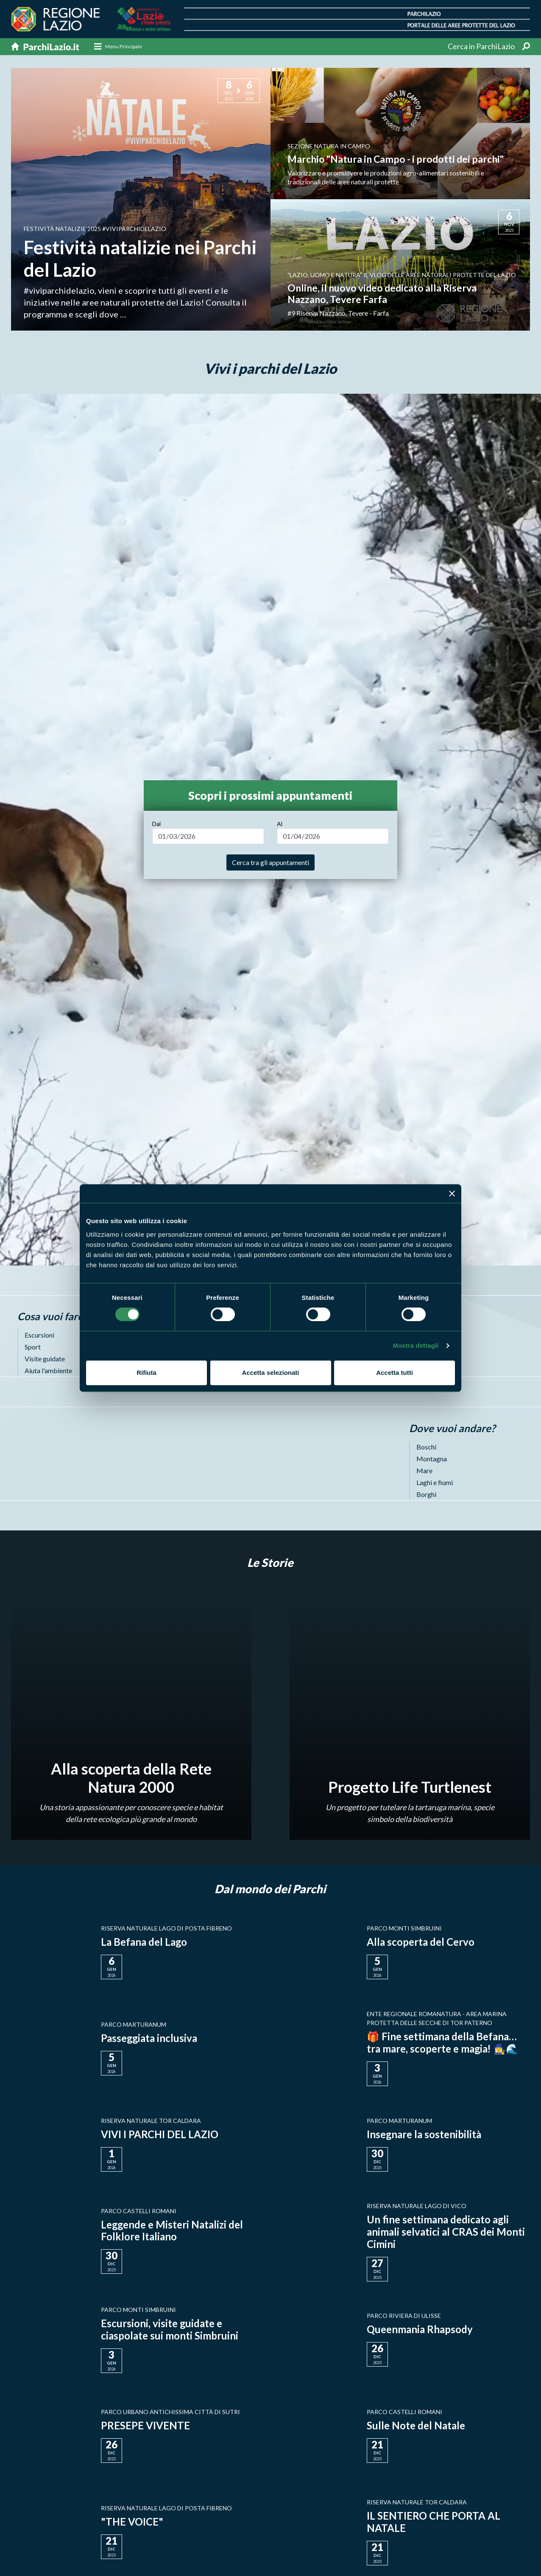 Image resolution: width=541 pixels, height=2576 pixels. I want to click on La Befana del Lago, so click(144, 1942).